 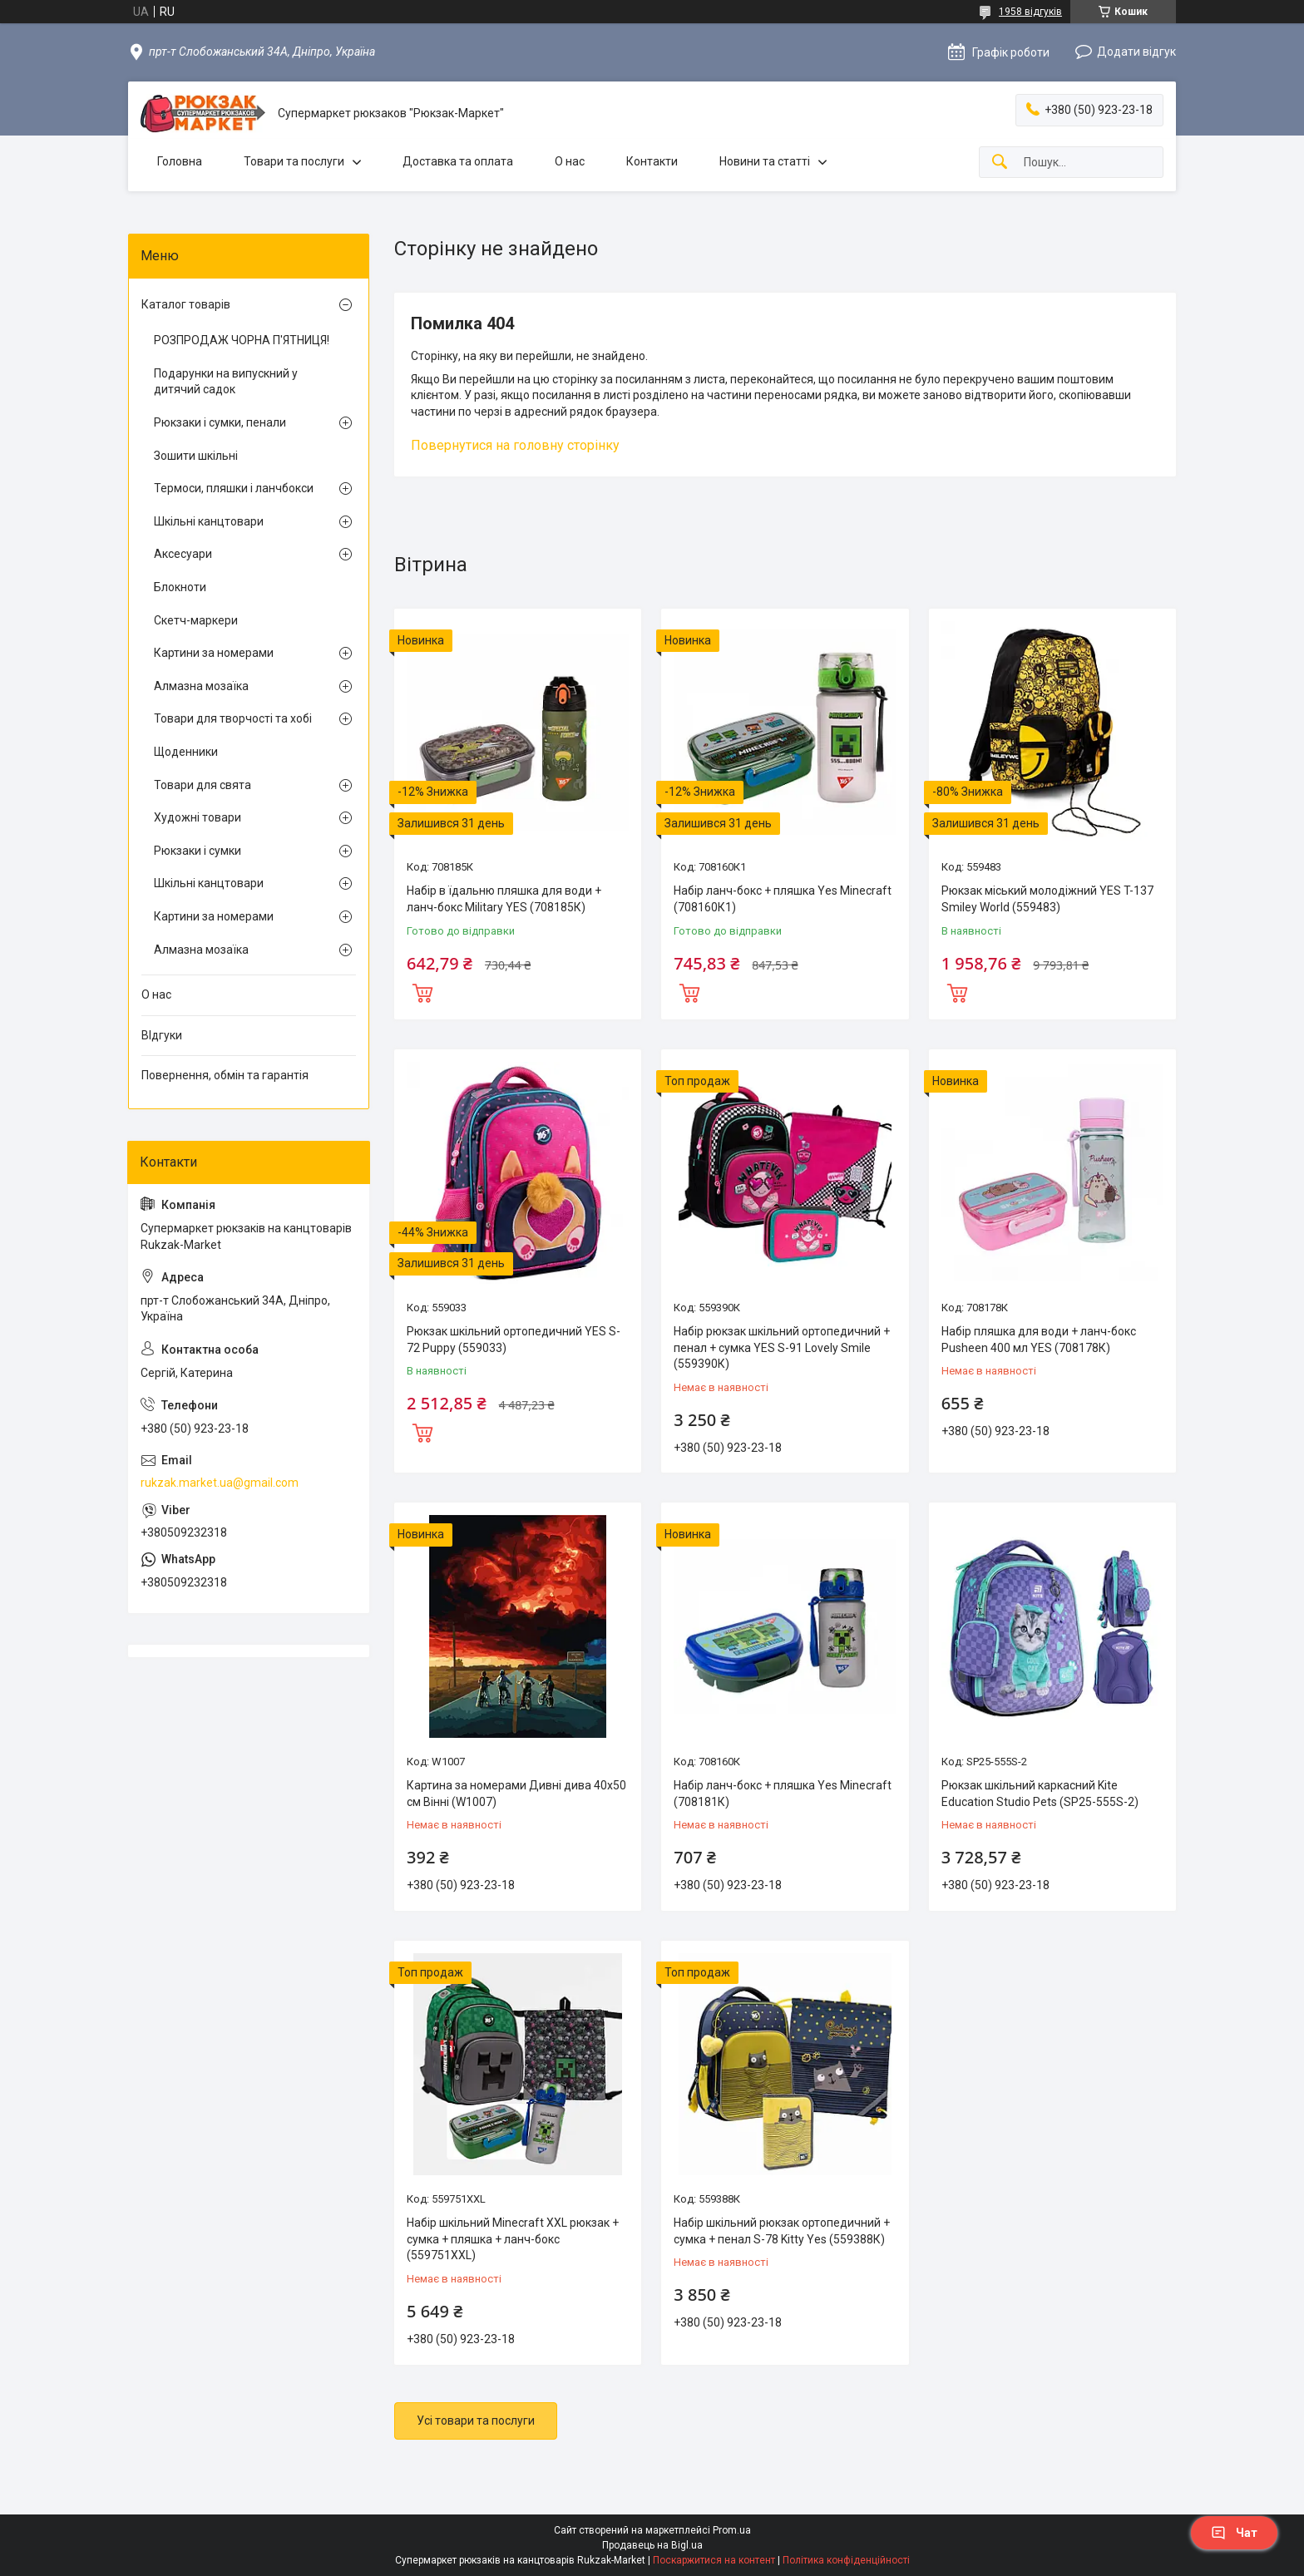 What do you see at coordinates (226, 382) in the screenshot?
I see `Подарунки на випускний у дитячий садок` at bounding box center [226, 382].